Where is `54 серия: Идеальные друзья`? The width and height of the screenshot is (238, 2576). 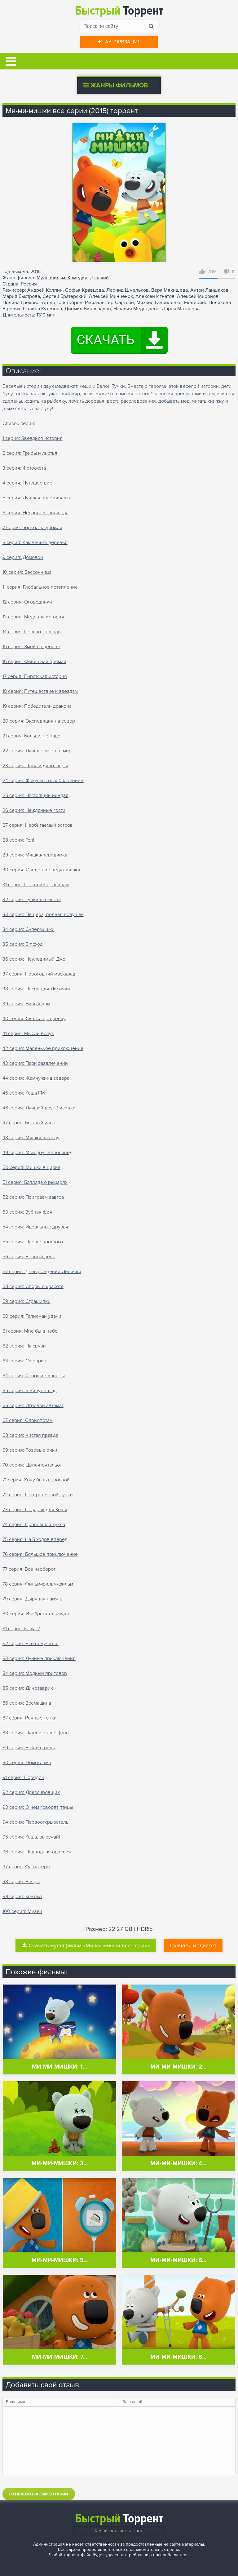 54 серия: Идеальные друзья is located at coordinates (35, 1227).